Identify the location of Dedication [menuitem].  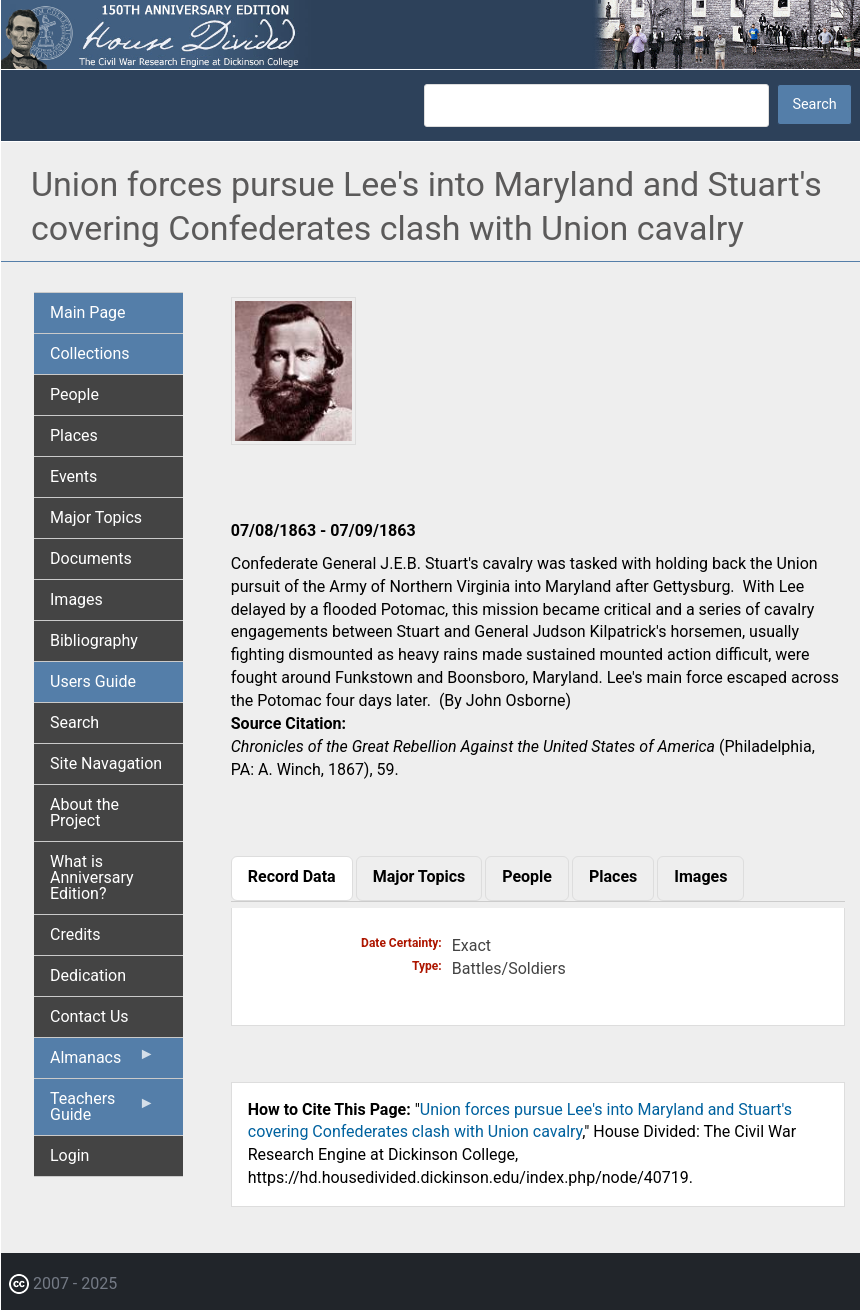
(88, 975).